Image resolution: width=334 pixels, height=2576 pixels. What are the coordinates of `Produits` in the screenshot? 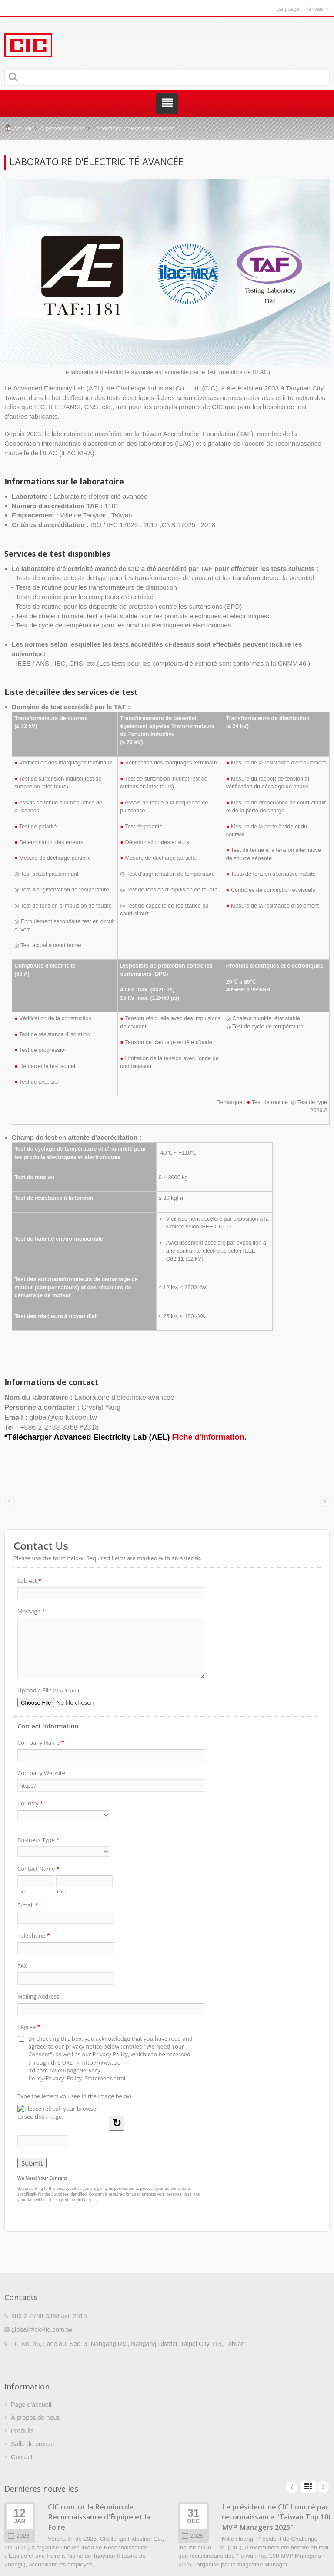 It's located at (22, 2430).